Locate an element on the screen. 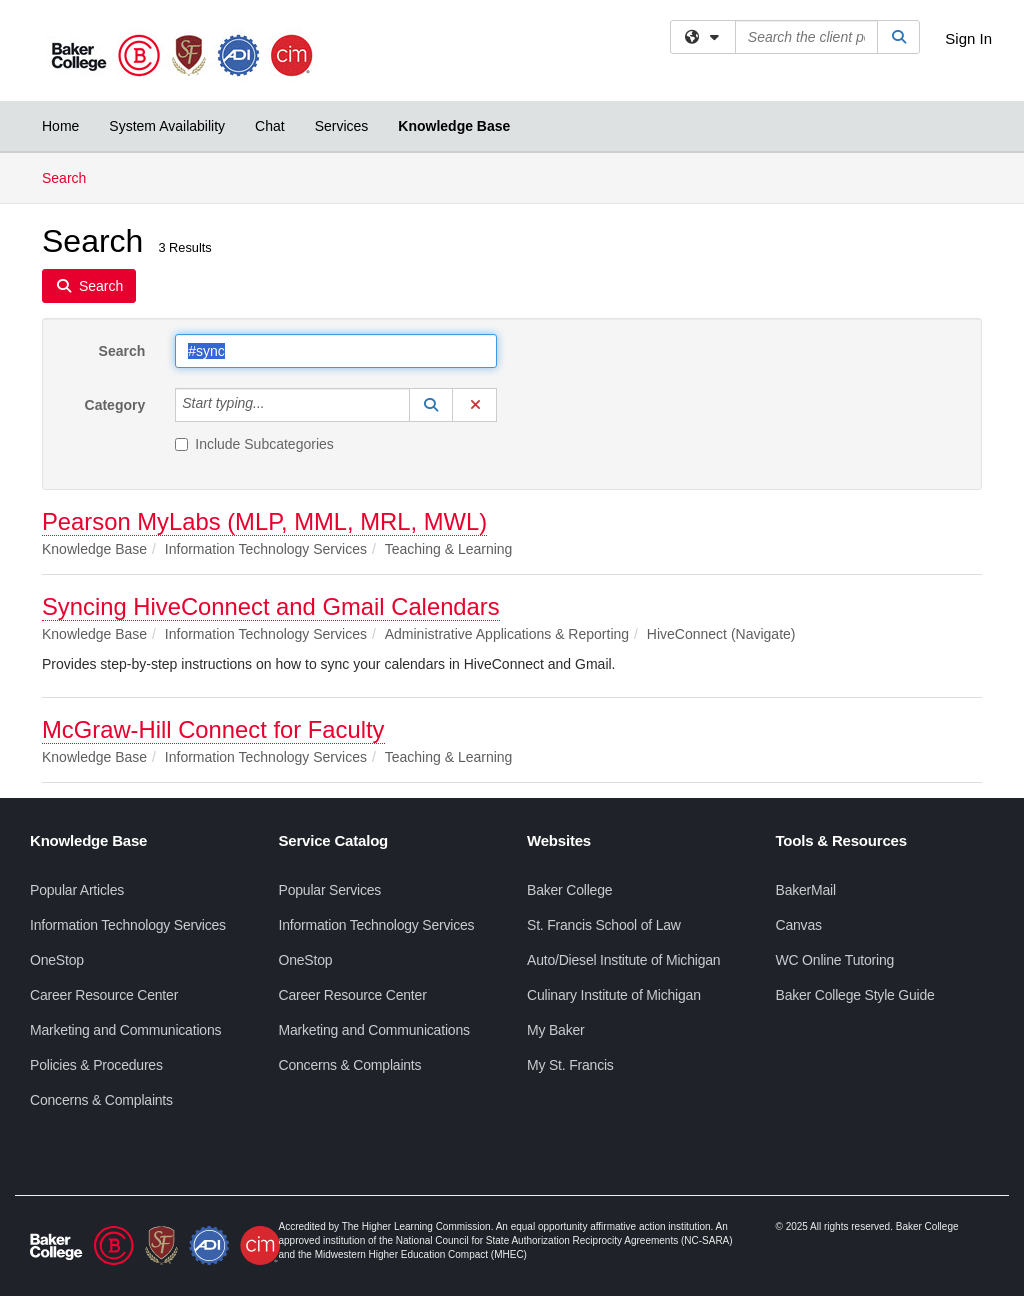 Image resolution: width=1024 pixels, height=1296 pixels. OneStop is located at coordinates (57, 960).